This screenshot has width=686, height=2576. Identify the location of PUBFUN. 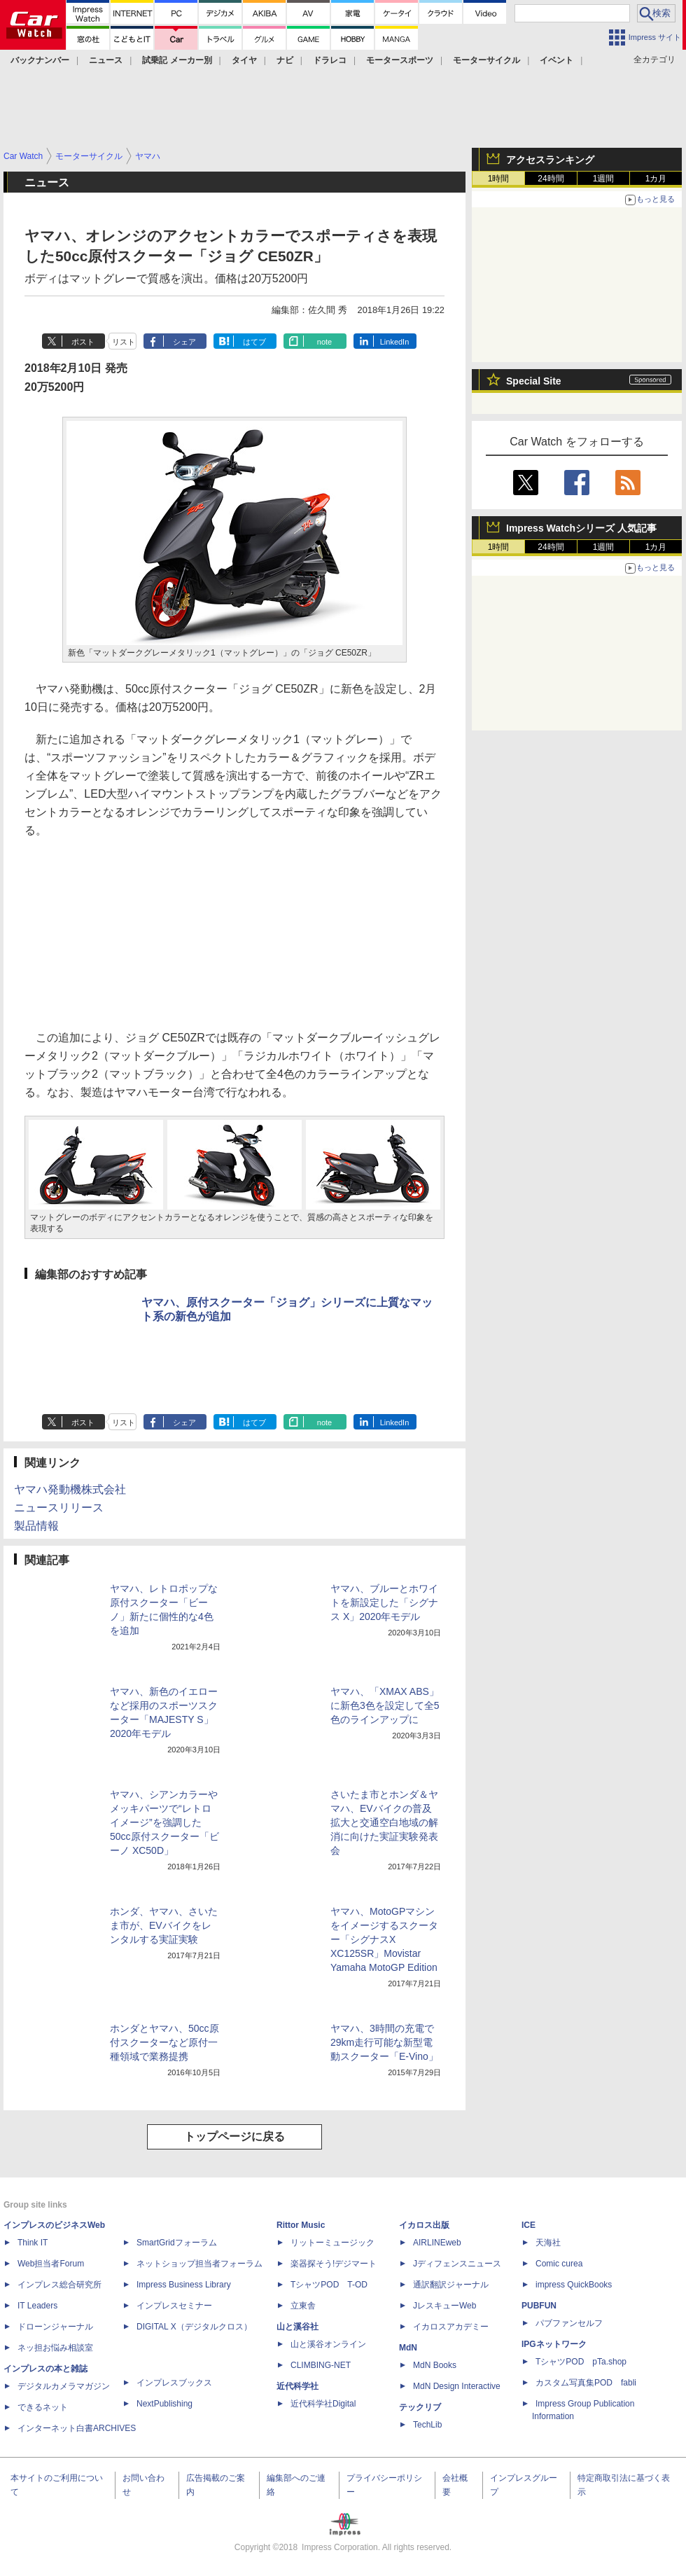
(539, 2306).